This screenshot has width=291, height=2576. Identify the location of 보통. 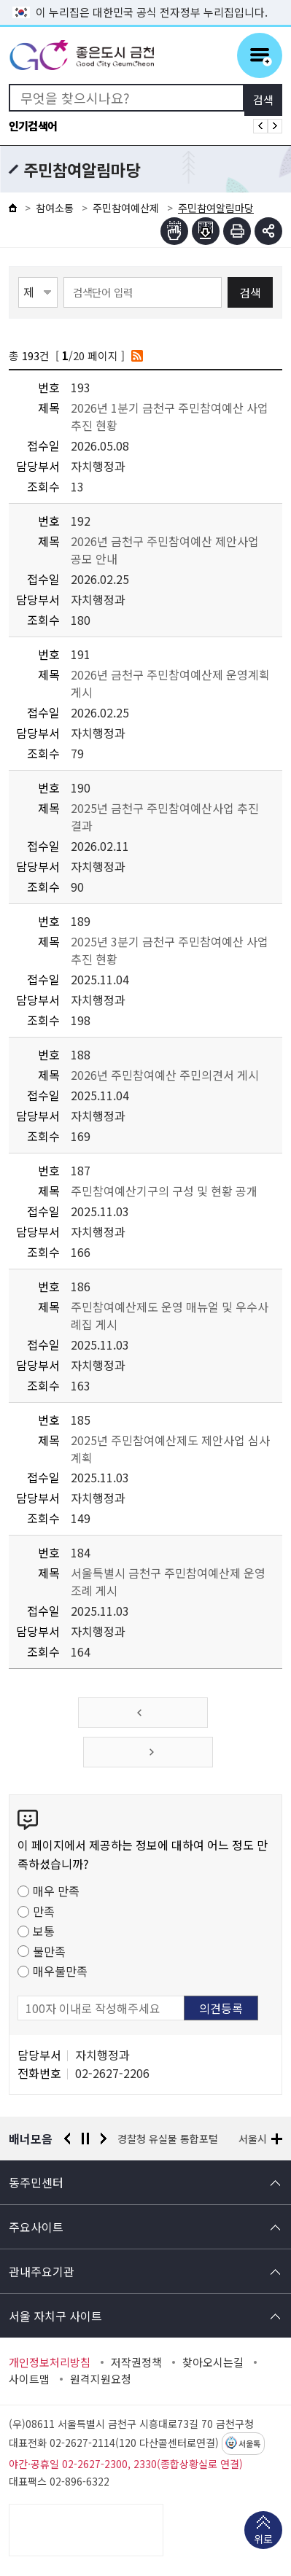
(44, 1930).